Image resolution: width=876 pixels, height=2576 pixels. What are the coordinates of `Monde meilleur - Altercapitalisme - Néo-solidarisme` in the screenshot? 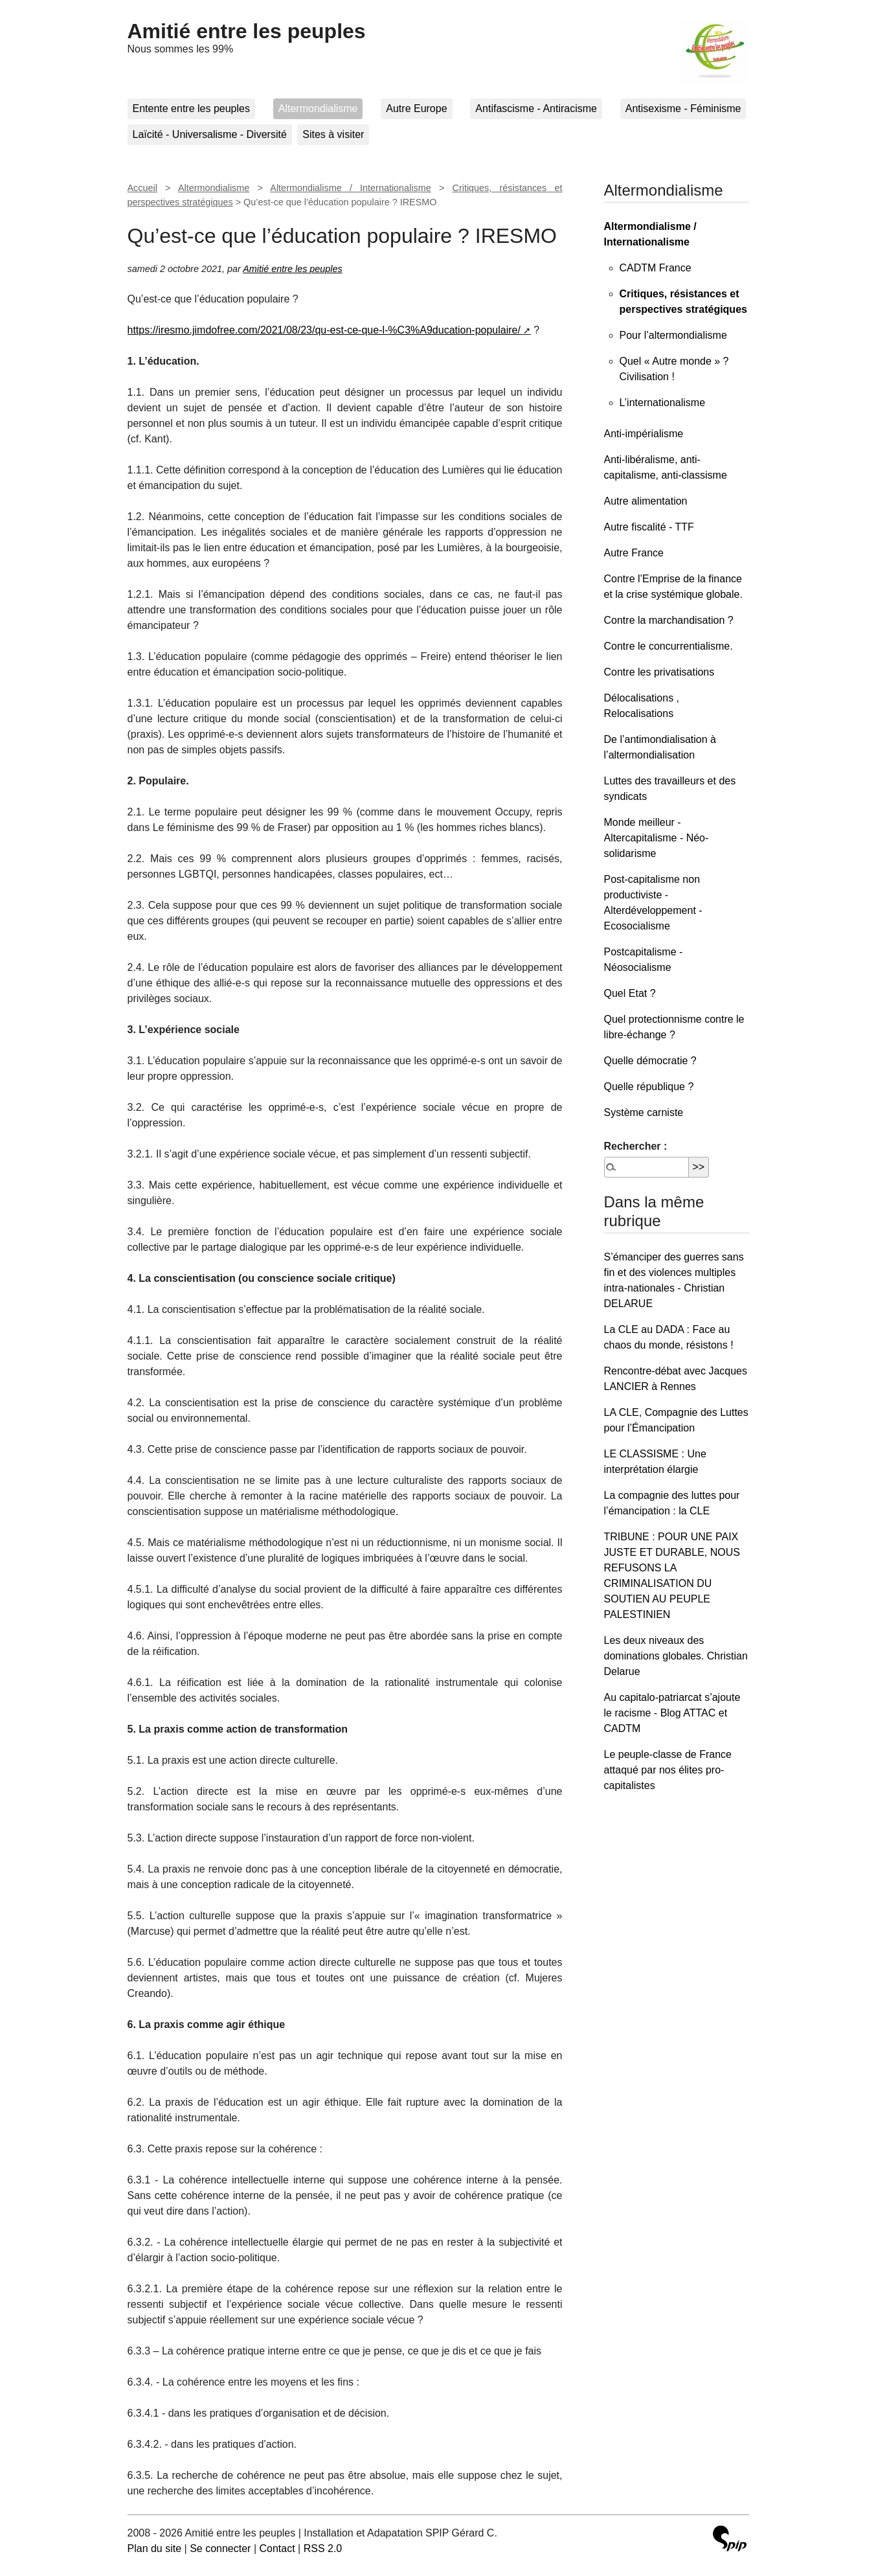 It's located at (656, 838).